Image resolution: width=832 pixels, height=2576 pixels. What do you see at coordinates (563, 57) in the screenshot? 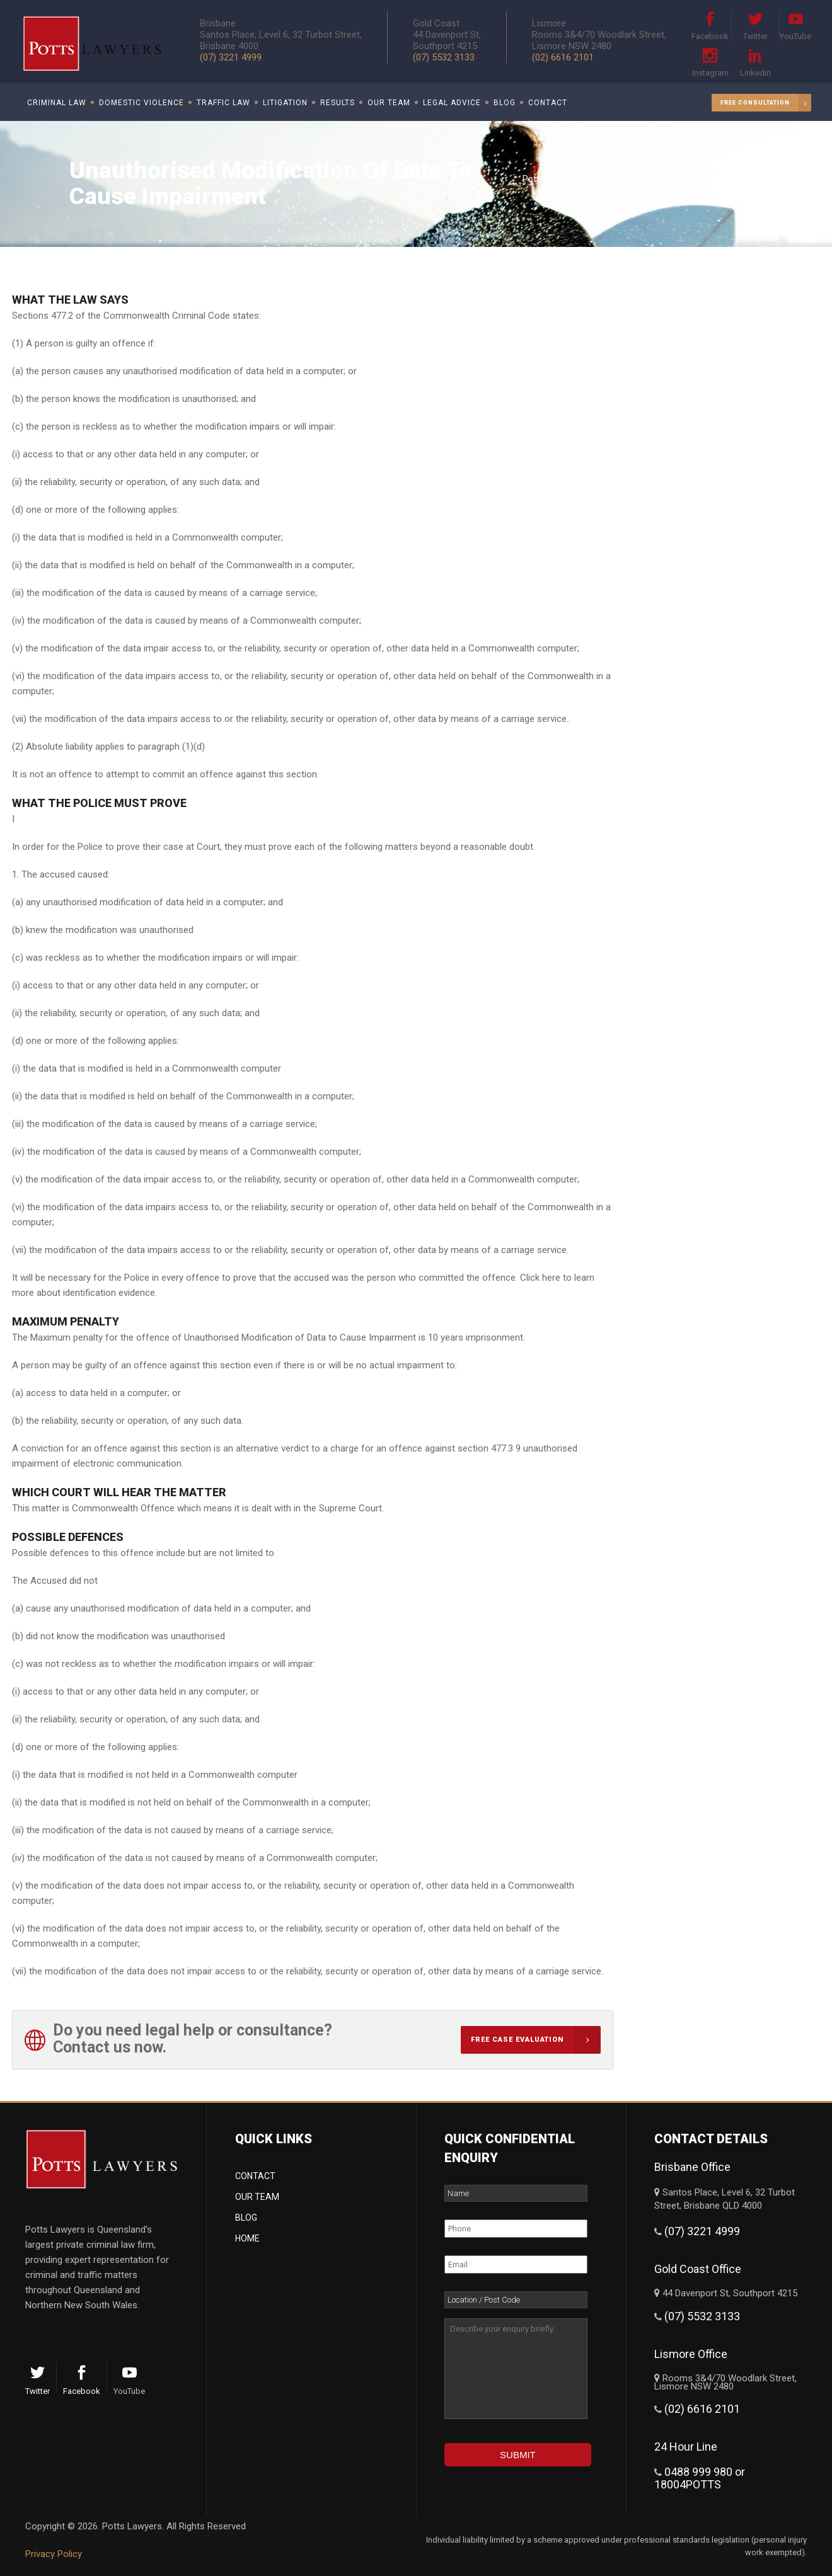
I see `(02) 6616 2101` at bounding box center [563, 57].